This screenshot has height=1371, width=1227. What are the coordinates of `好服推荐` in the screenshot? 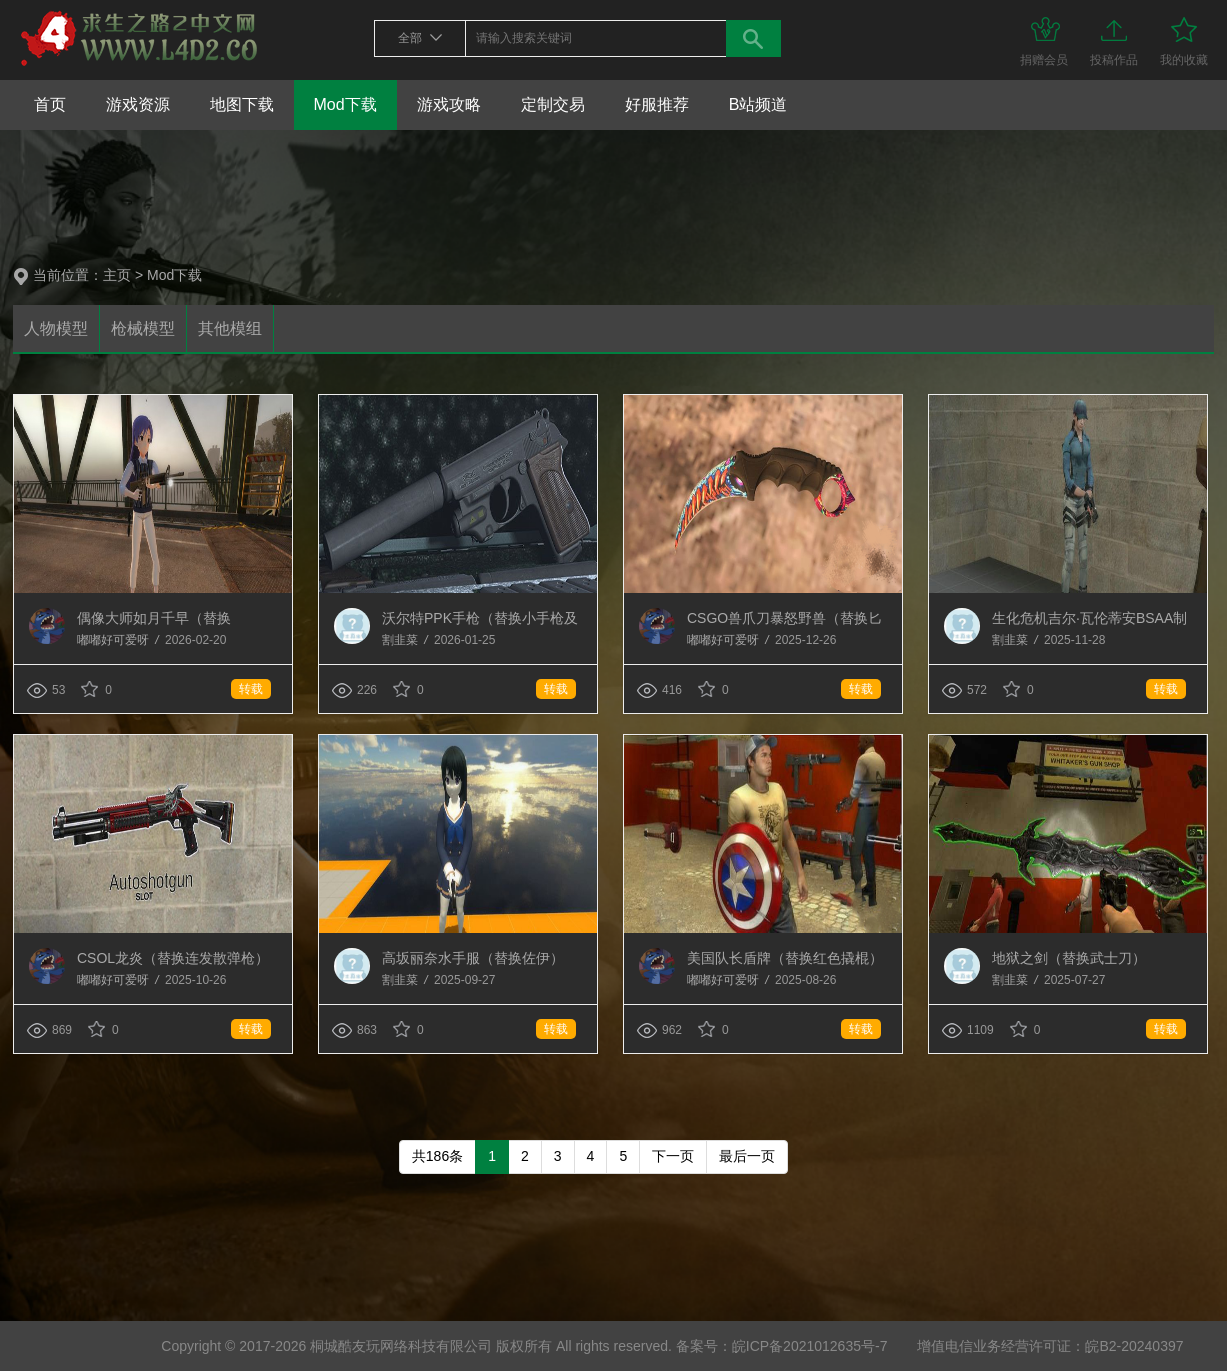 It's located at (657, 104).